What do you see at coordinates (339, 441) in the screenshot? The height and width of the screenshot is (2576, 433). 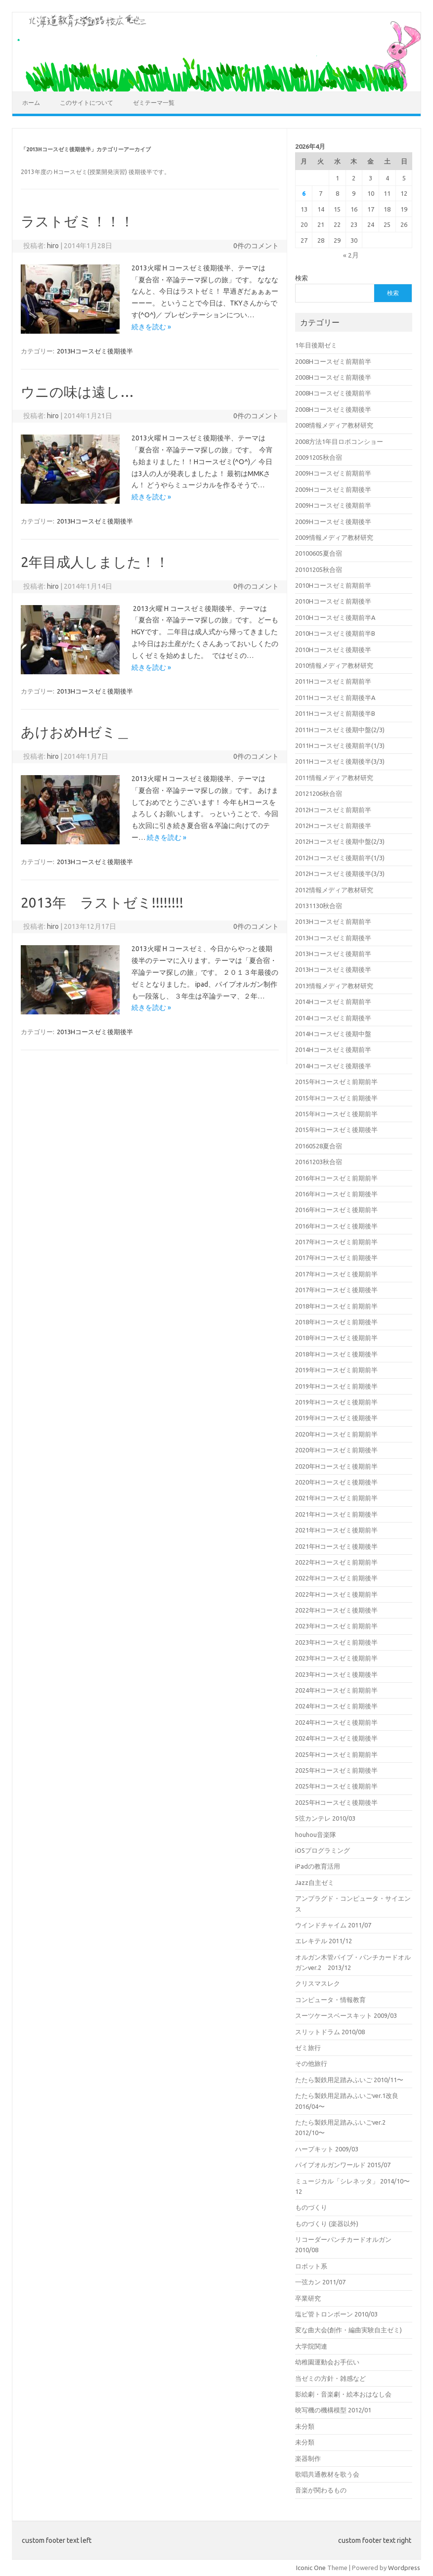 I see `2008方法1年目ロボコンショー` at bounding box center [339, 441].